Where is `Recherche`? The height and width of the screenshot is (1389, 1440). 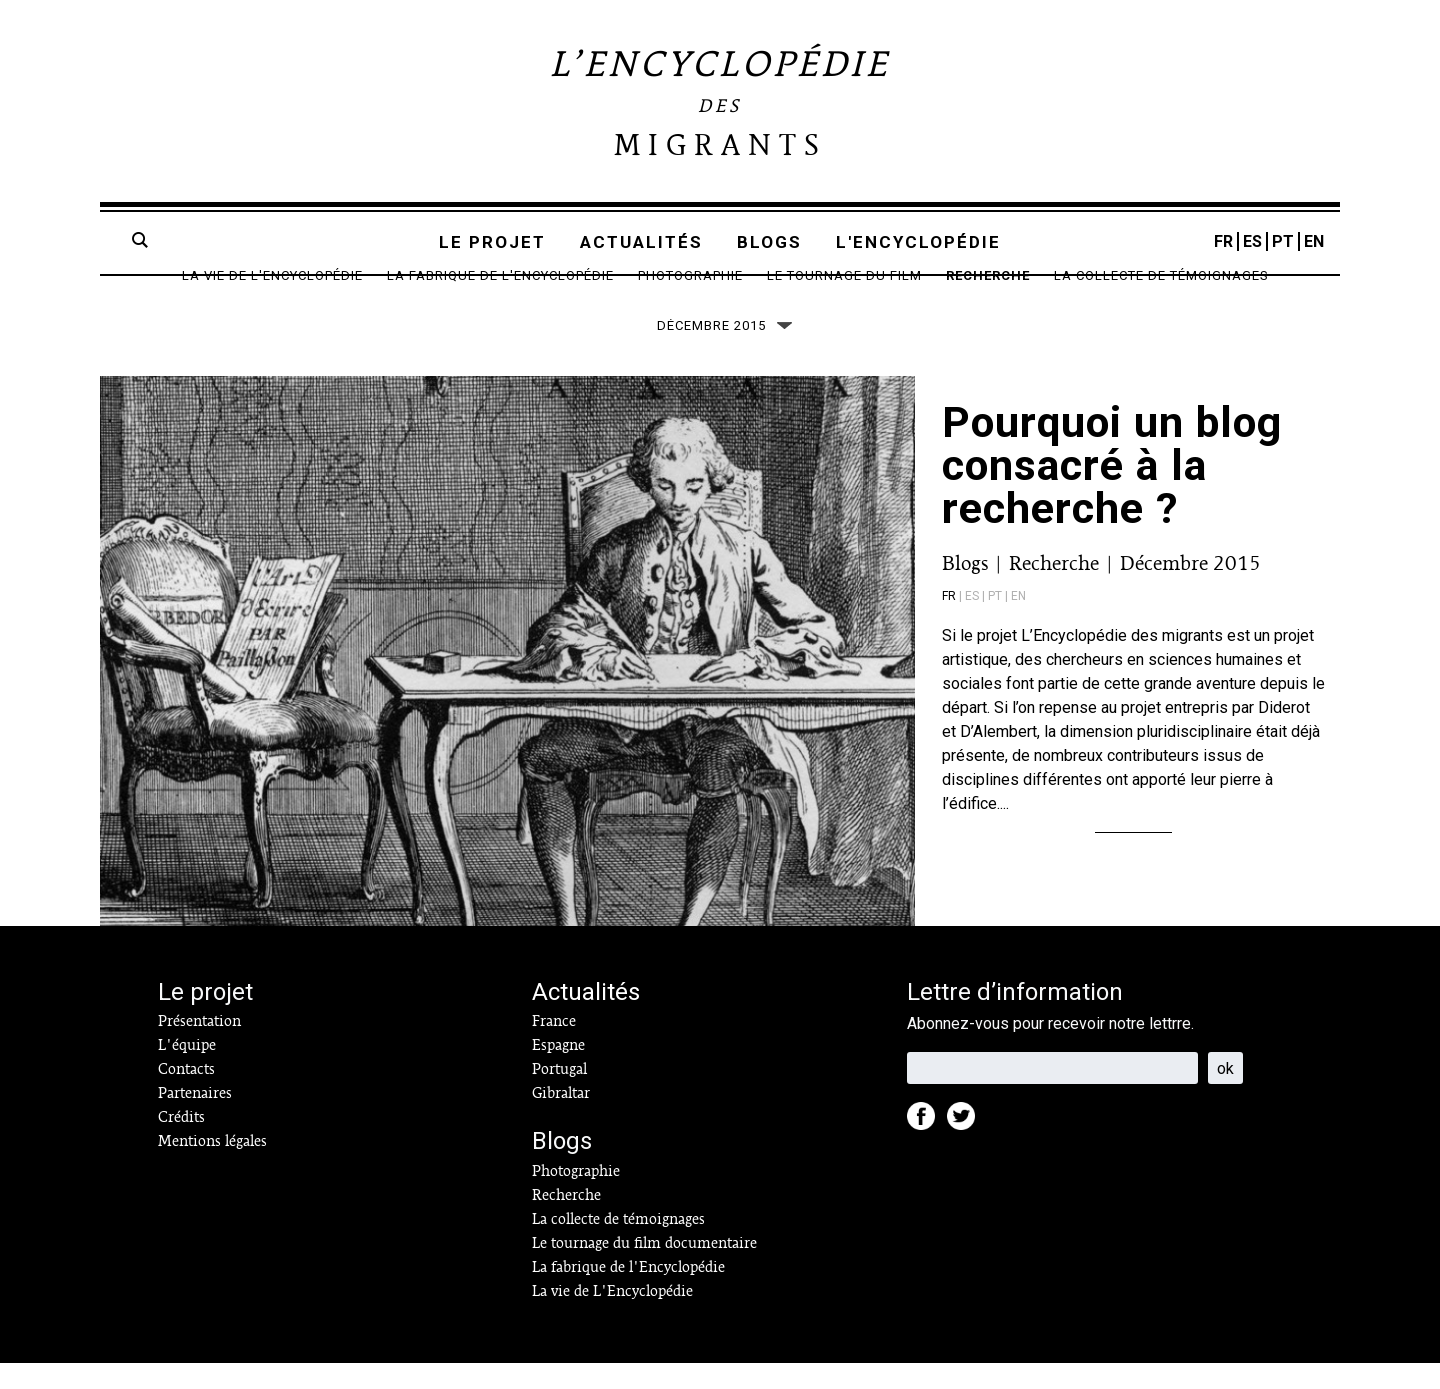
Recherche is located at coordinates (988, 275).